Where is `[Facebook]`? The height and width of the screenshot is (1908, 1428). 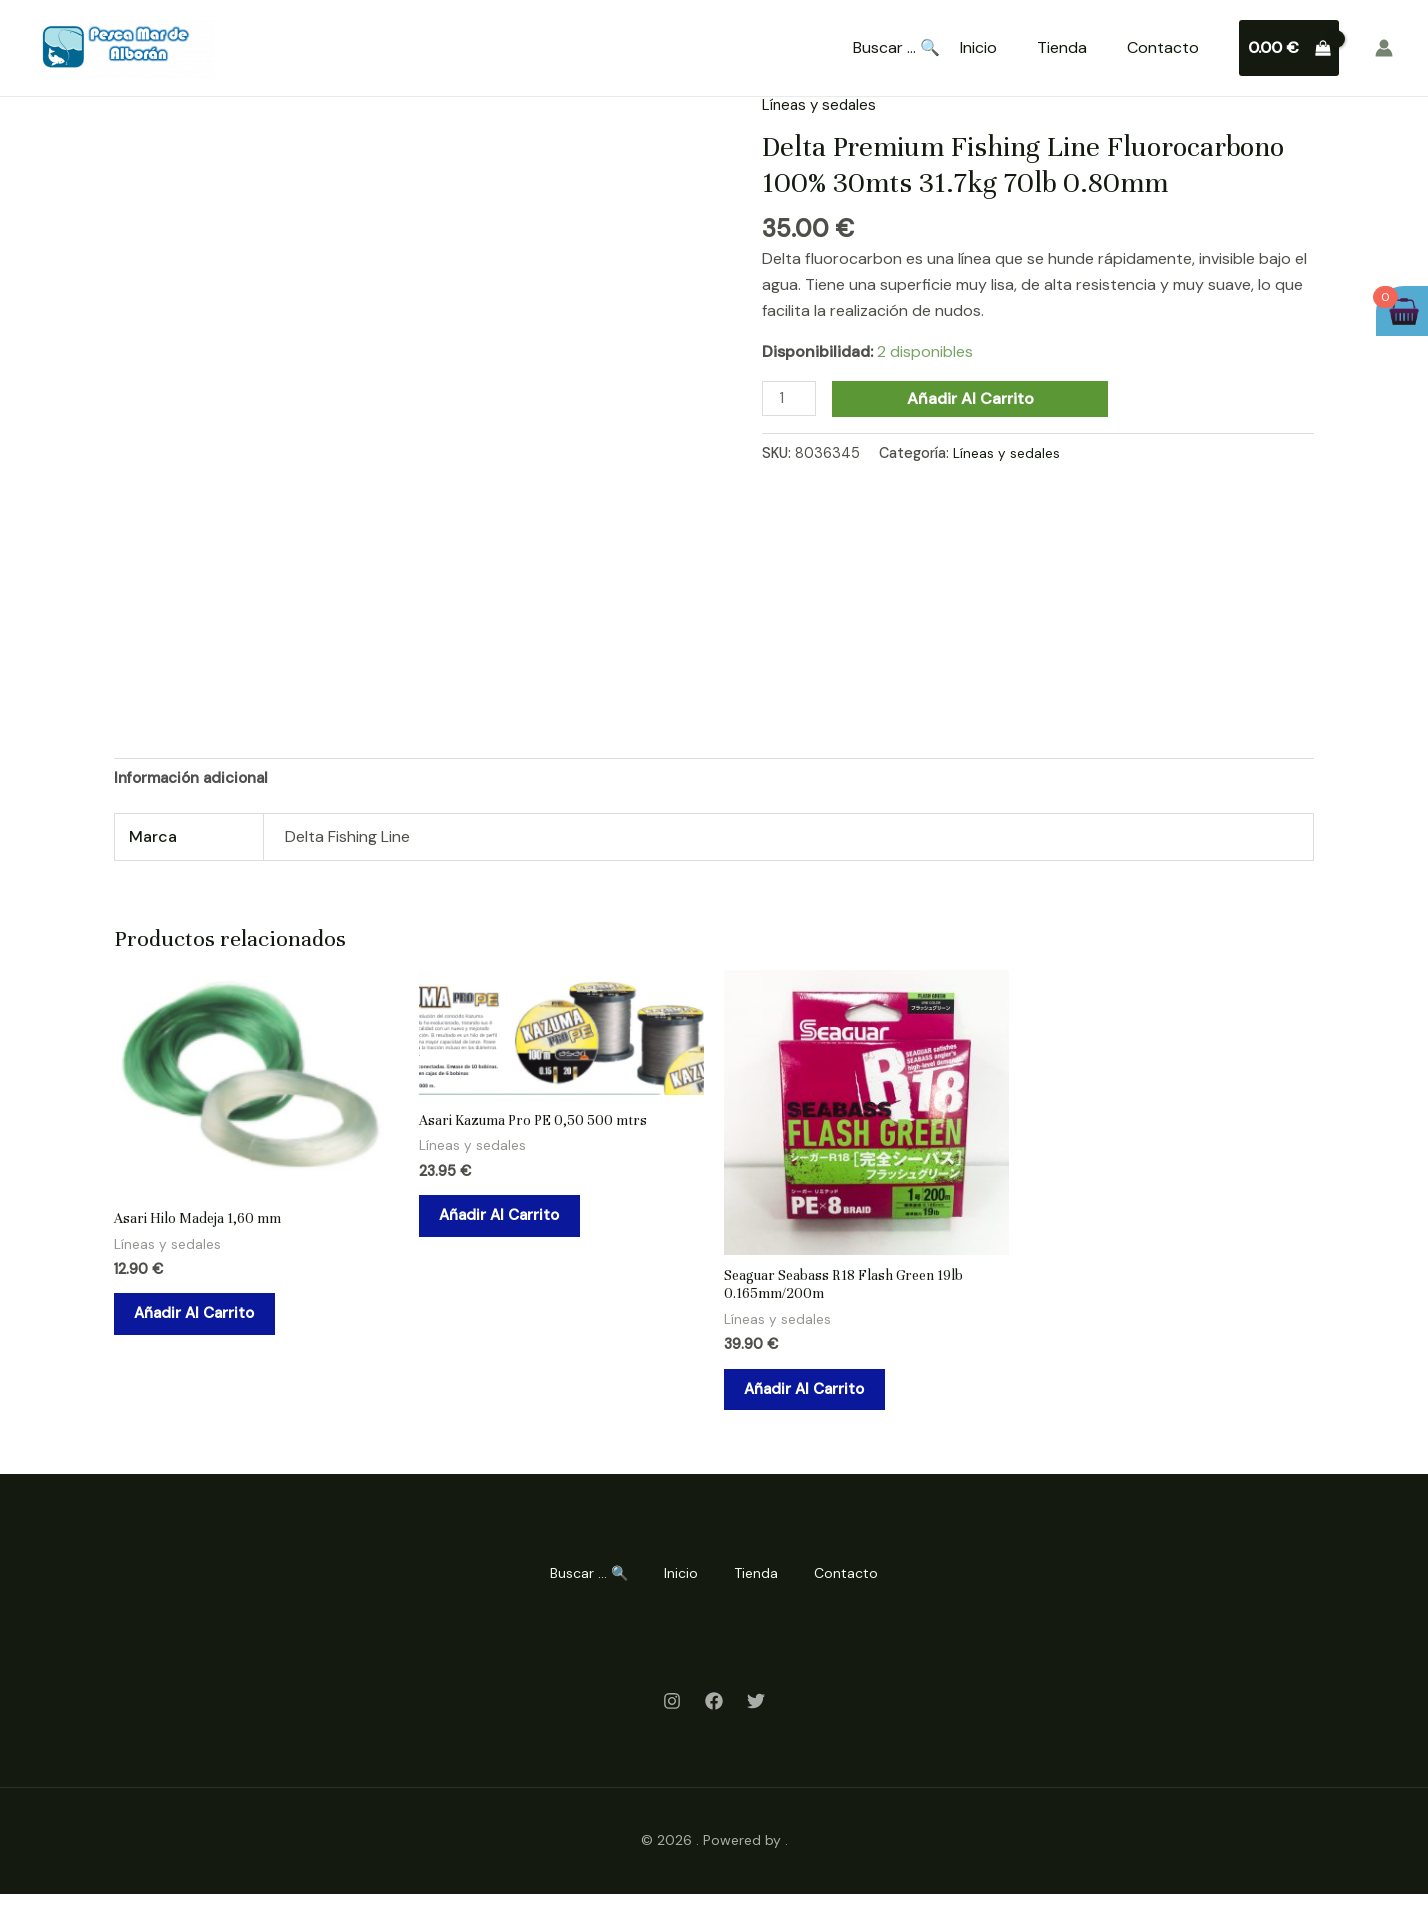
[Facebook] is located at coordinates (714, 1715).